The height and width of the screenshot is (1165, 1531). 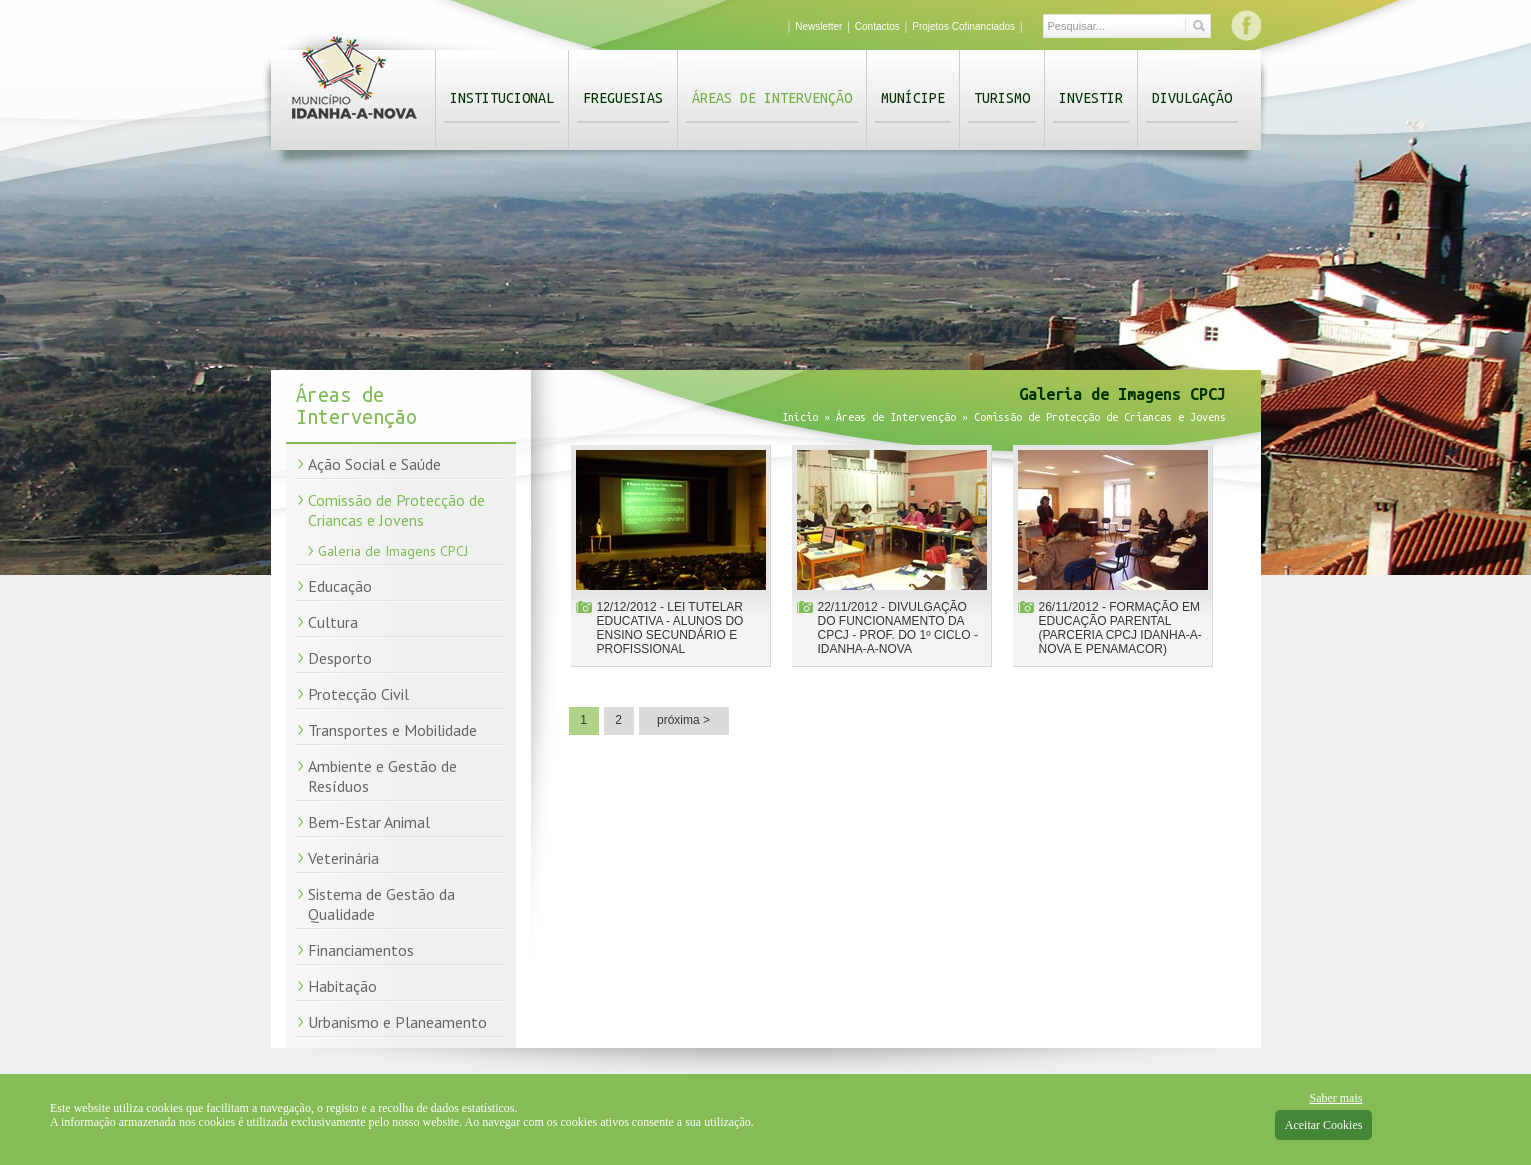 I want to click on Áreas de Intervenção, so click(x=772, y=98).